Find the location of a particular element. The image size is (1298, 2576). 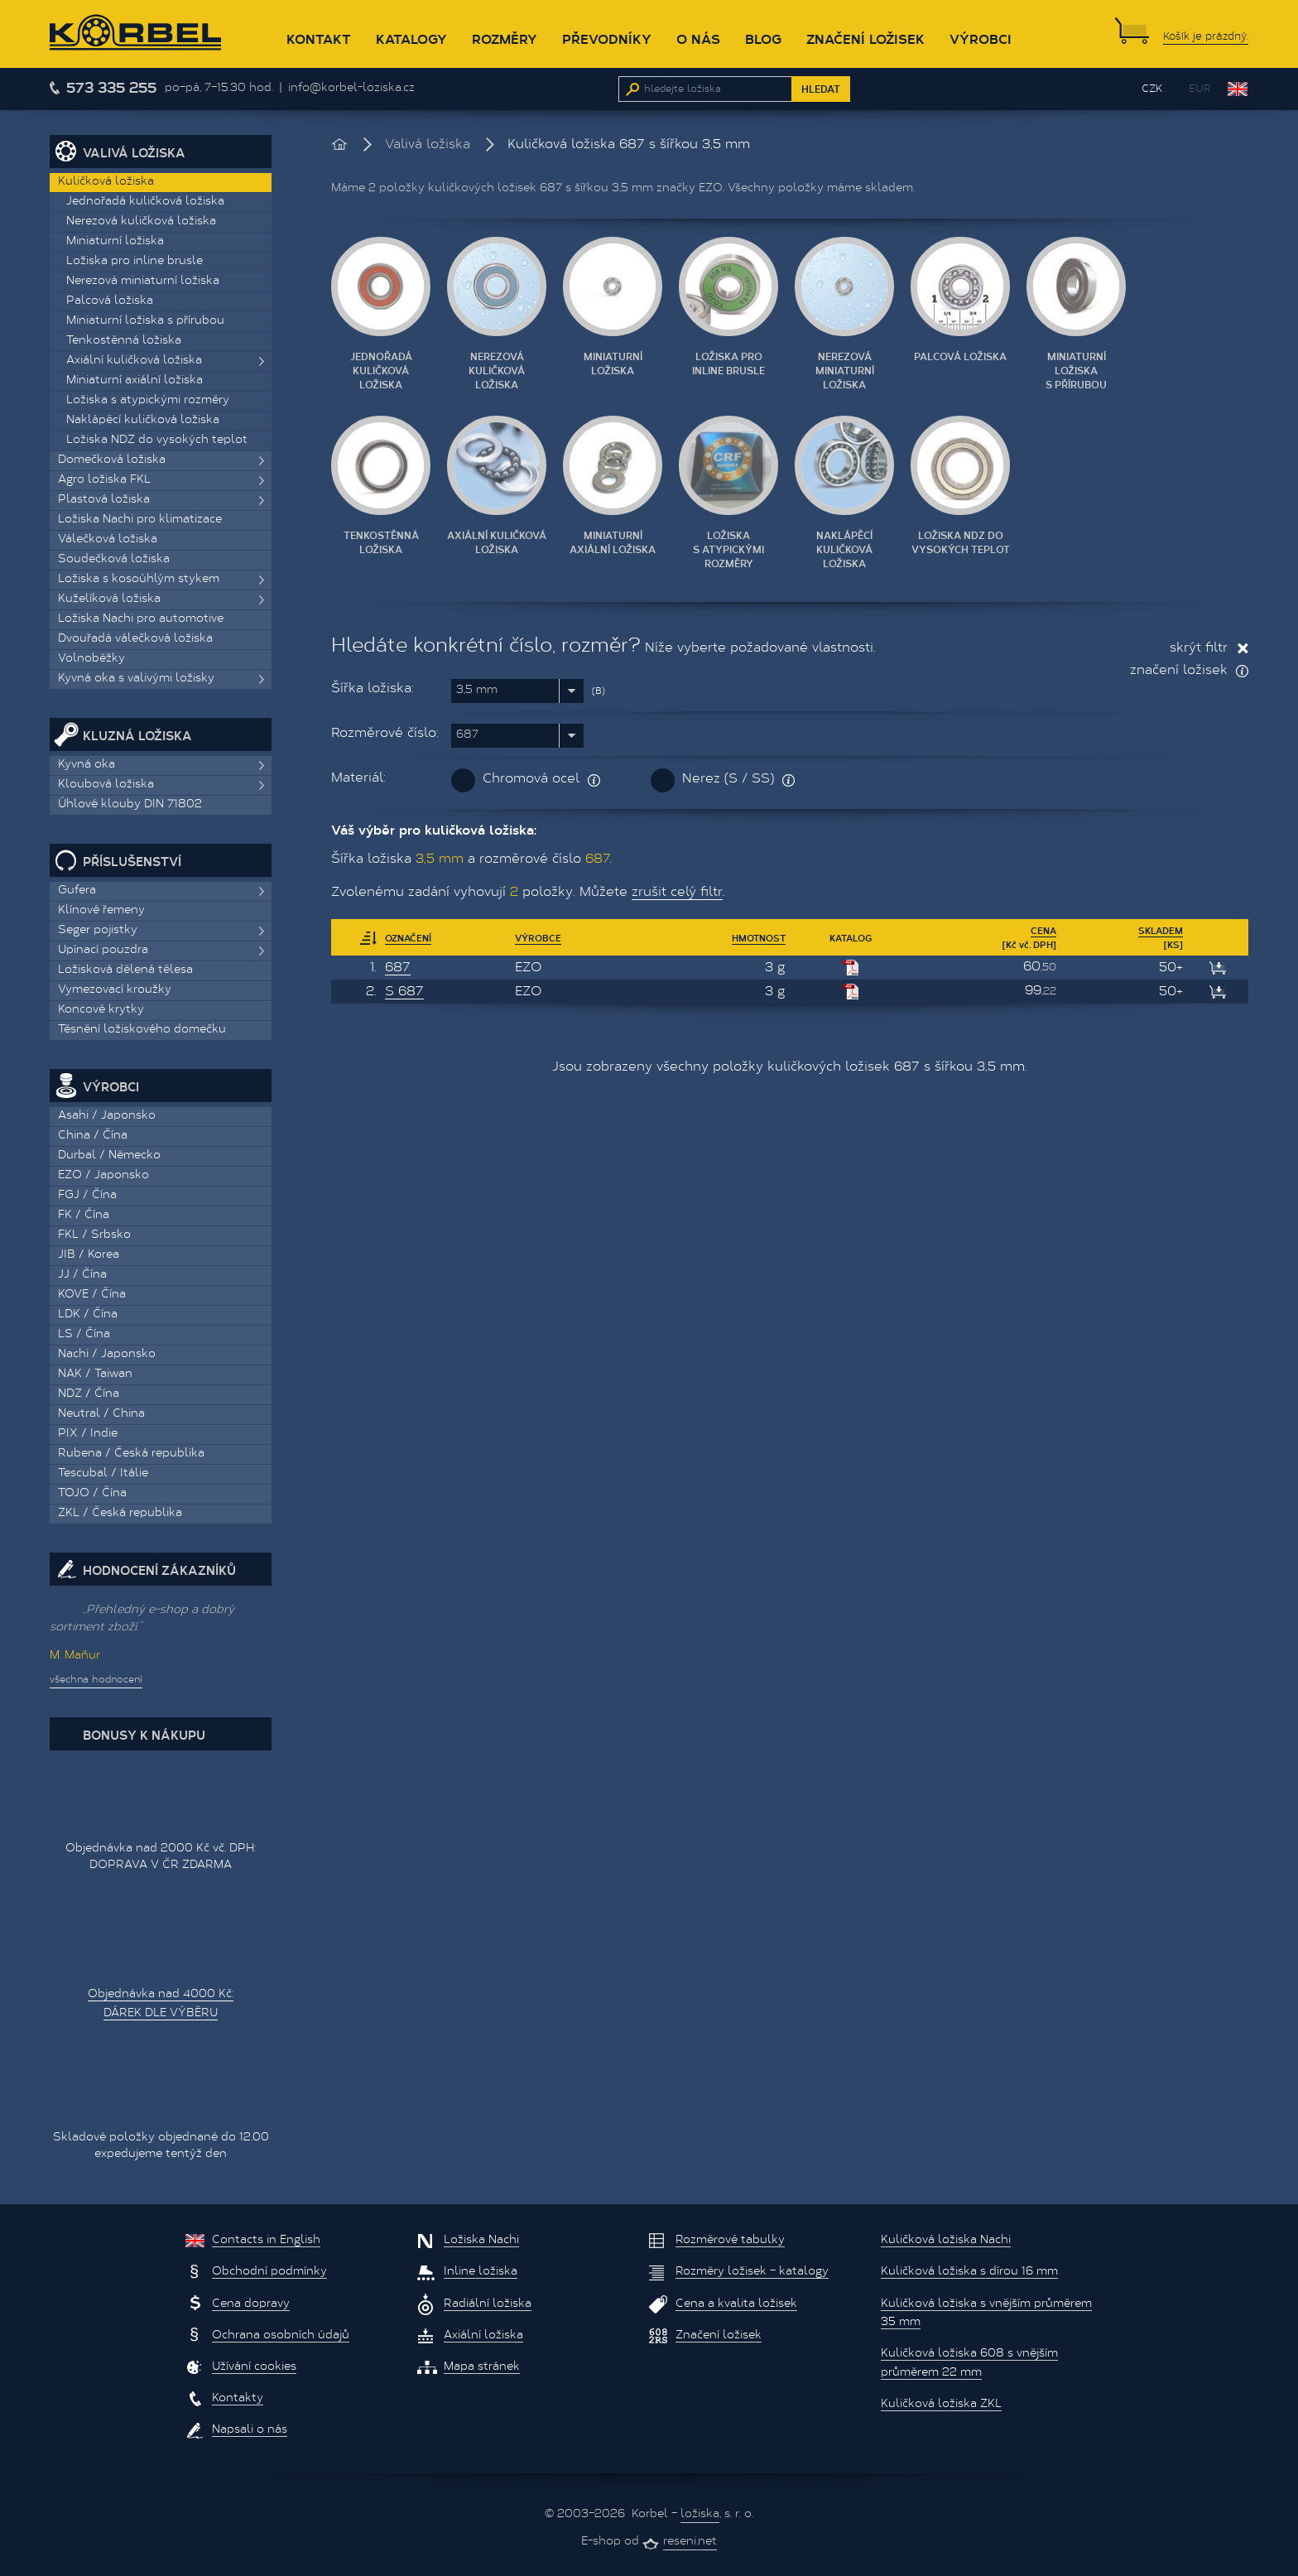

ložiska is located at coordinates (699, 2515).